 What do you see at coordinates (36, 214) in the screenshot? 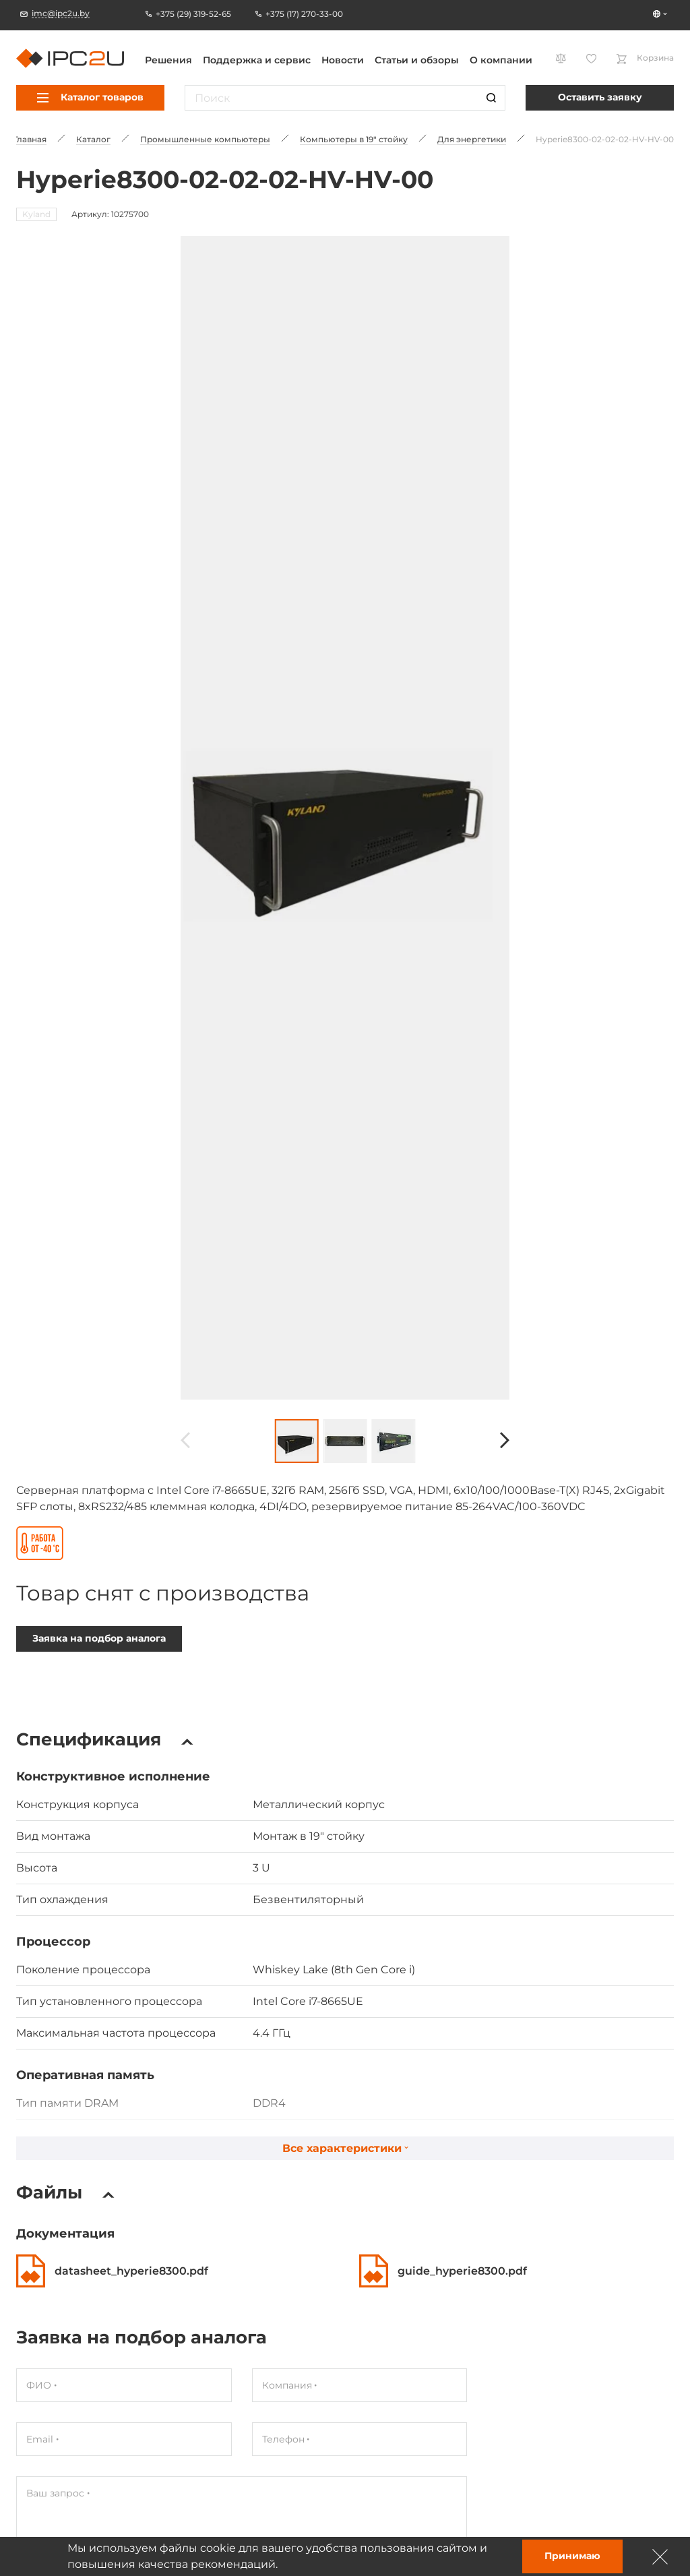
I see `Kyland` at bounding box center [36, 214].